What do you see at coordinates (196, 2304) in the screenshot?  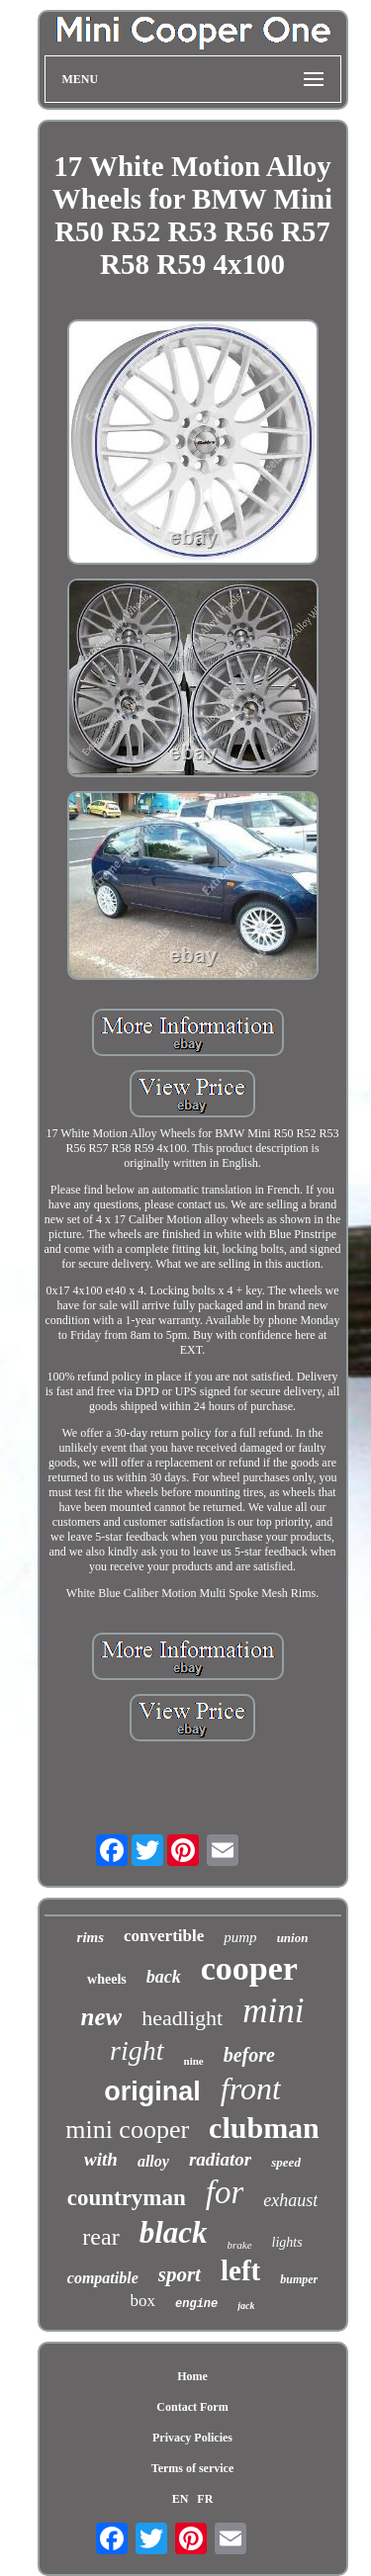 I see `engine` at bounding box center [196, 2304].